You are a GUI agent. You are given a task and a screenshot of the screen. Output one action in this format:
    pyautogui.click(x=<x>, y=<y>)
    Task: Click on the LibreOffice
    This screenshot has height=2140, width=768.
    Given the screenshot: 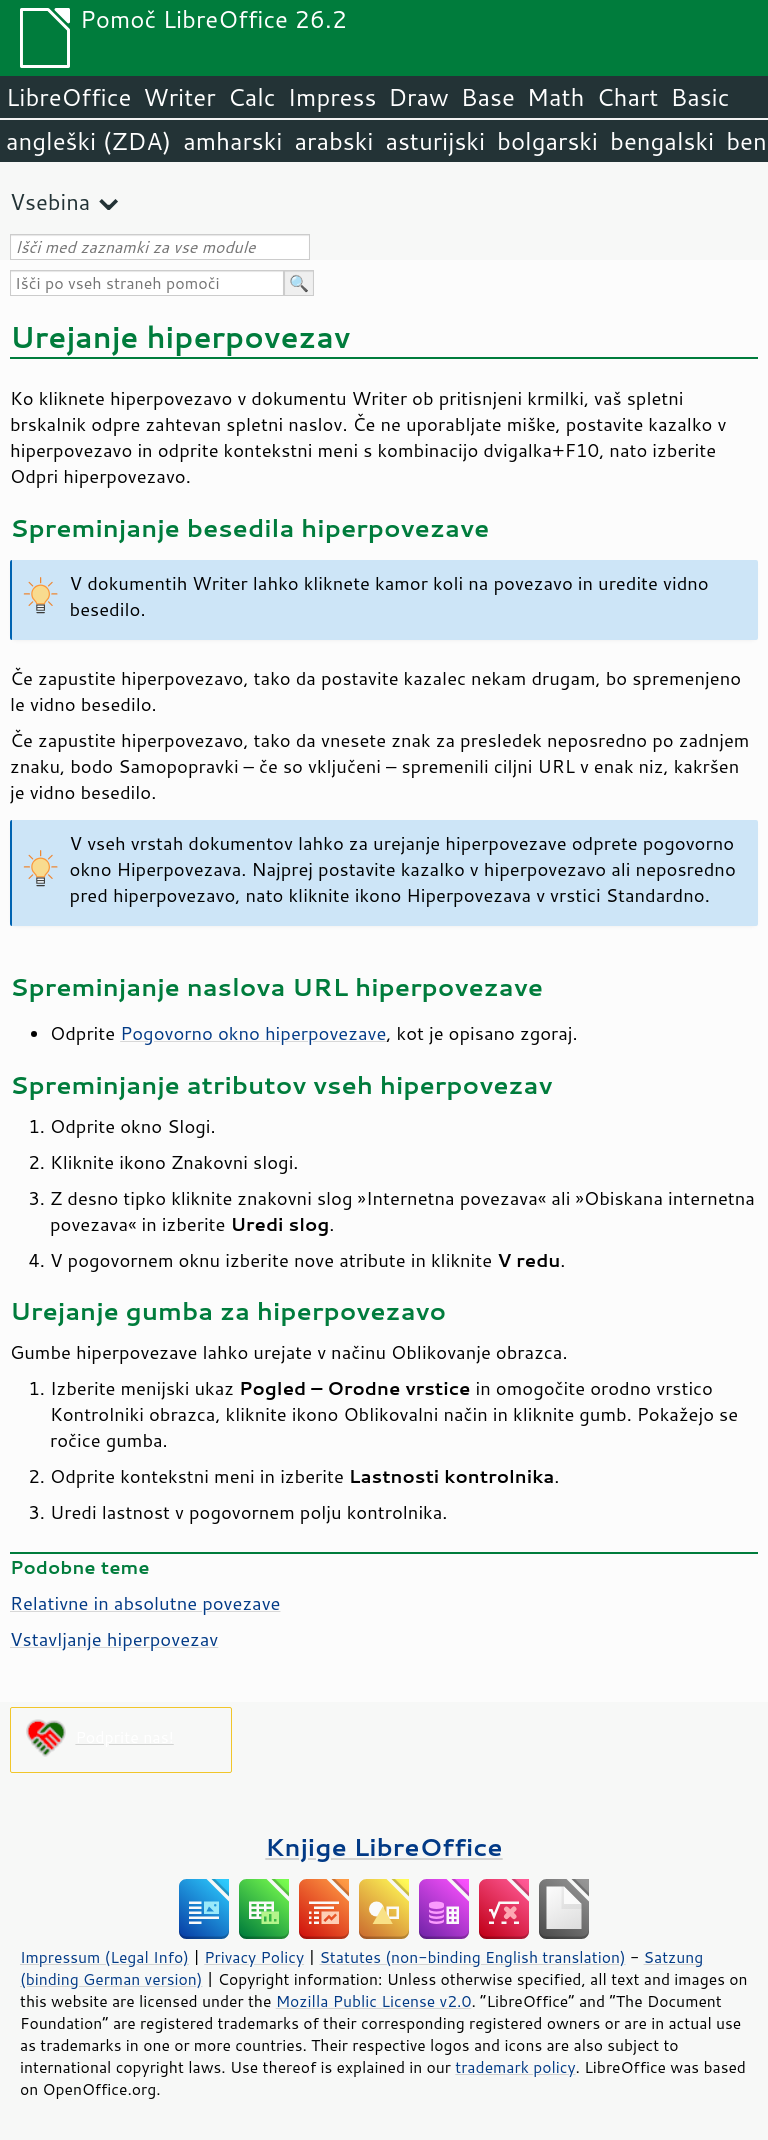 What is the action you would take?
    pyautogui.click(x=68, y=97)
    